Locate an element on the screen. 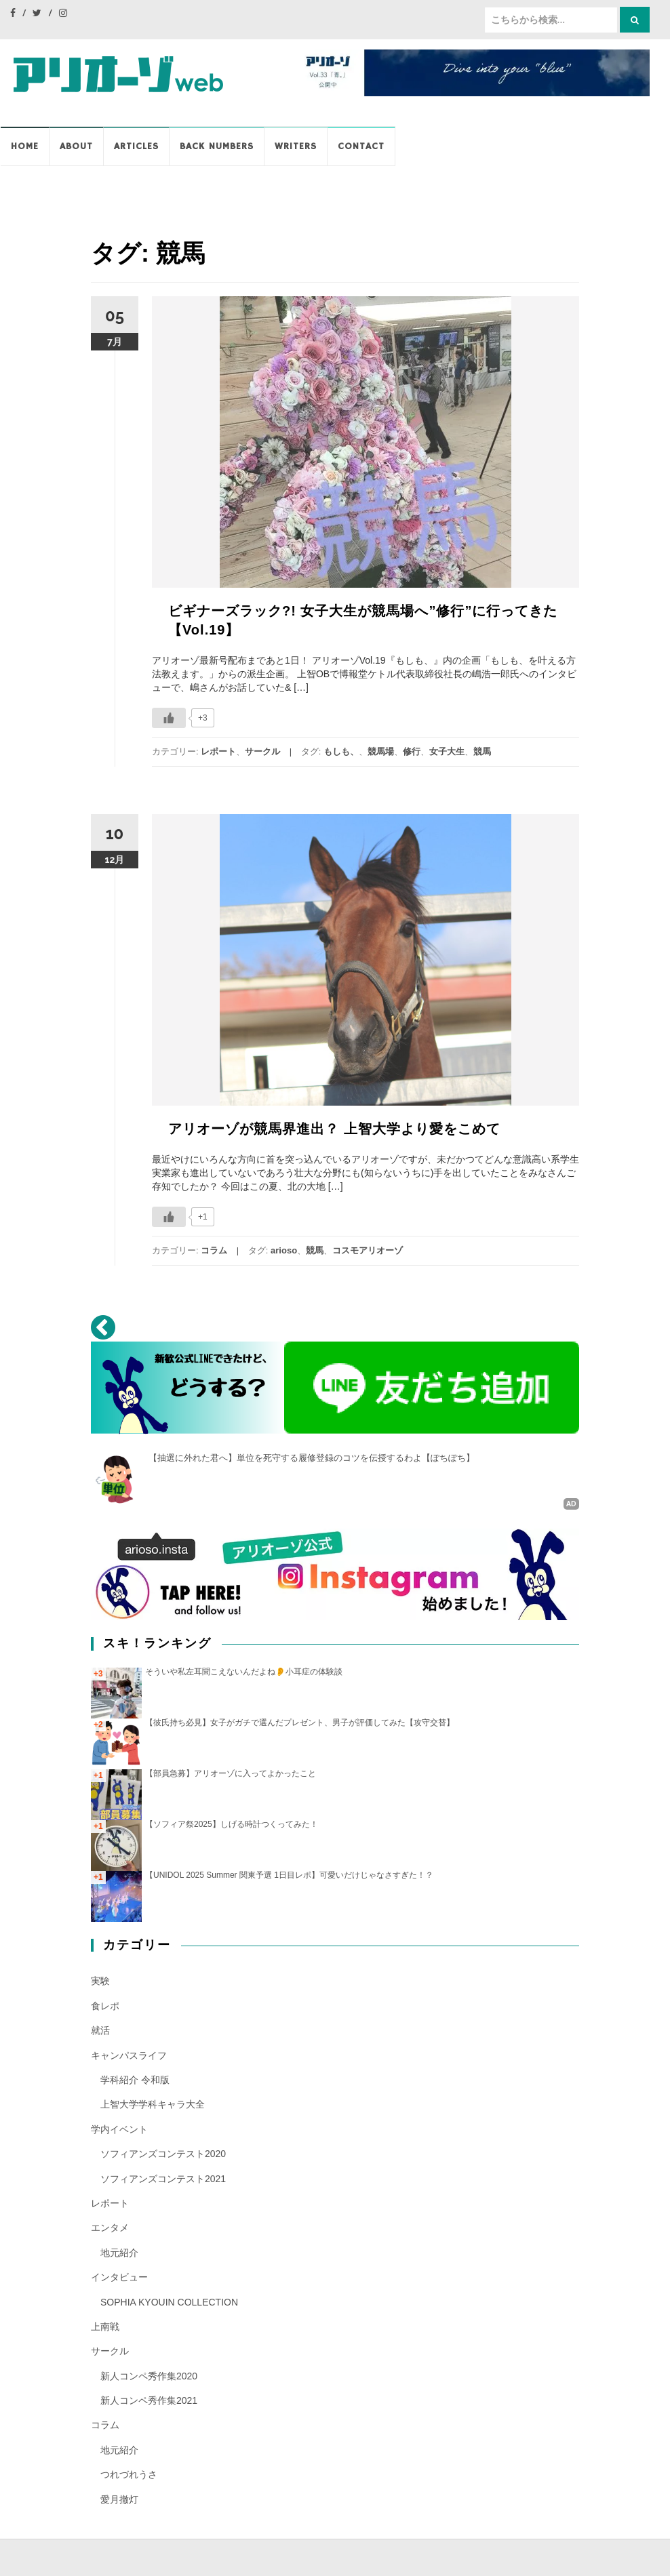  上南戦 is located at coordinates (105, 2325).